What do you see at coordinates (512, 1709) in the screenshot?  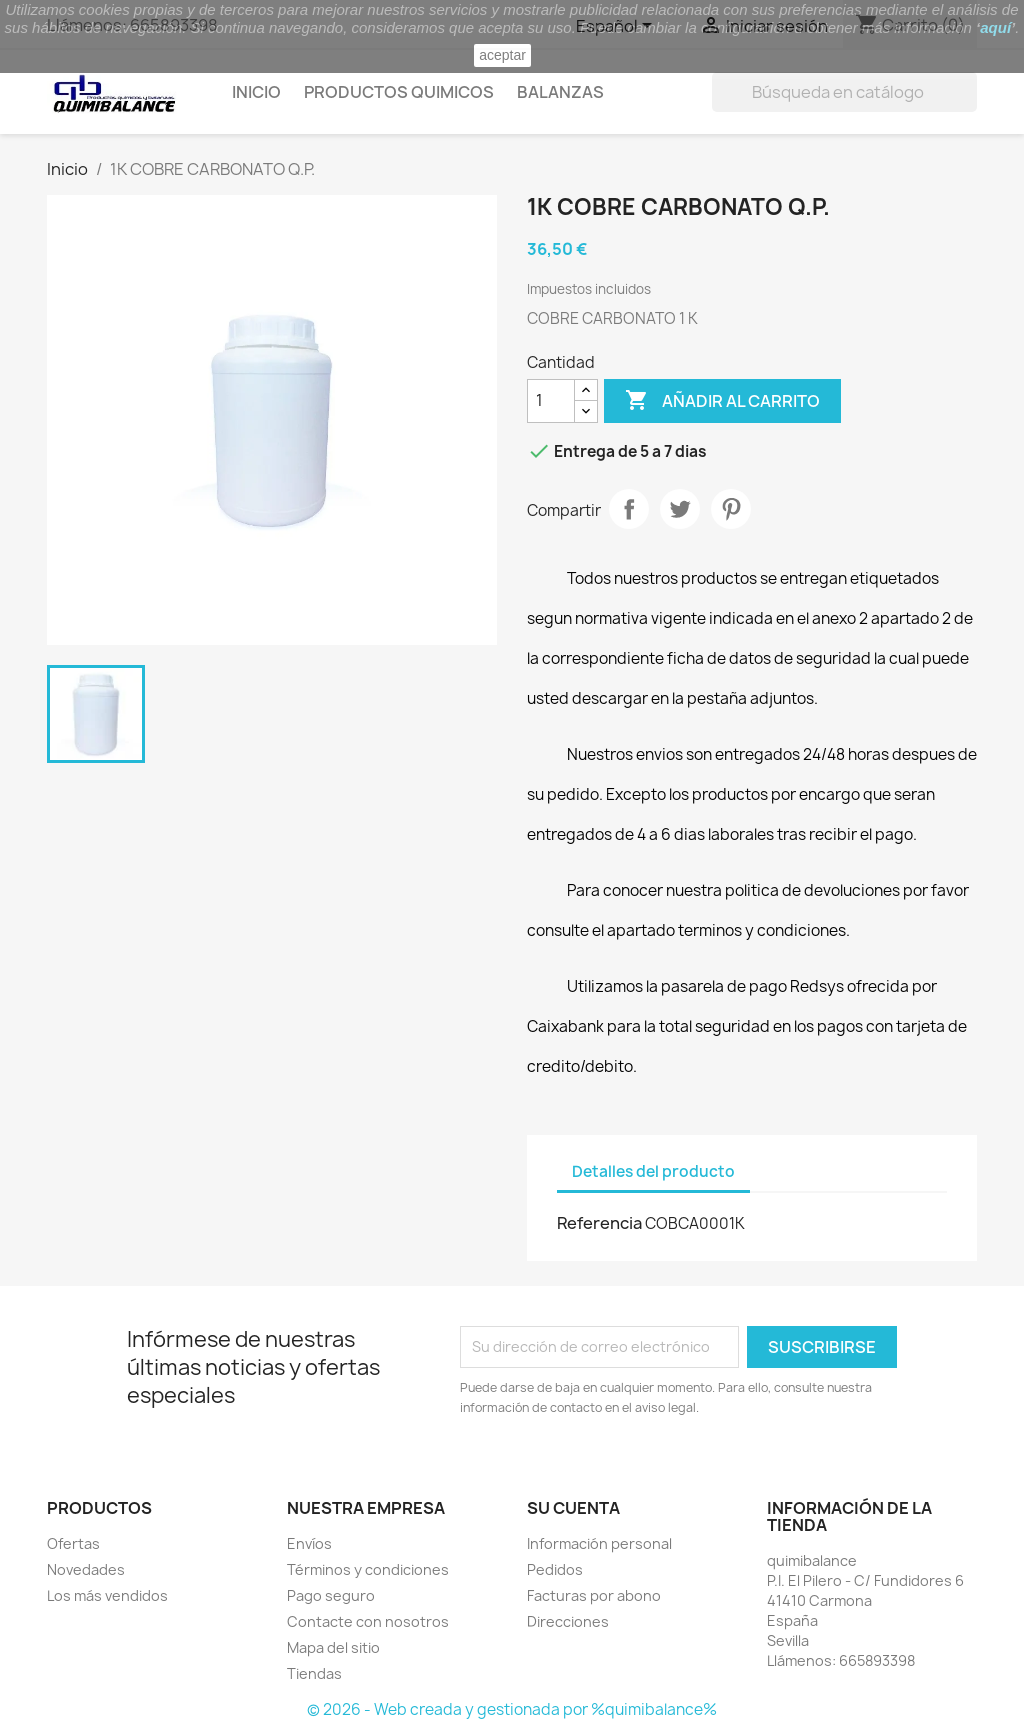 I see `© 2026 - Web creada y gestionada por %quimibalance%` at bounding box center [512, 1709].